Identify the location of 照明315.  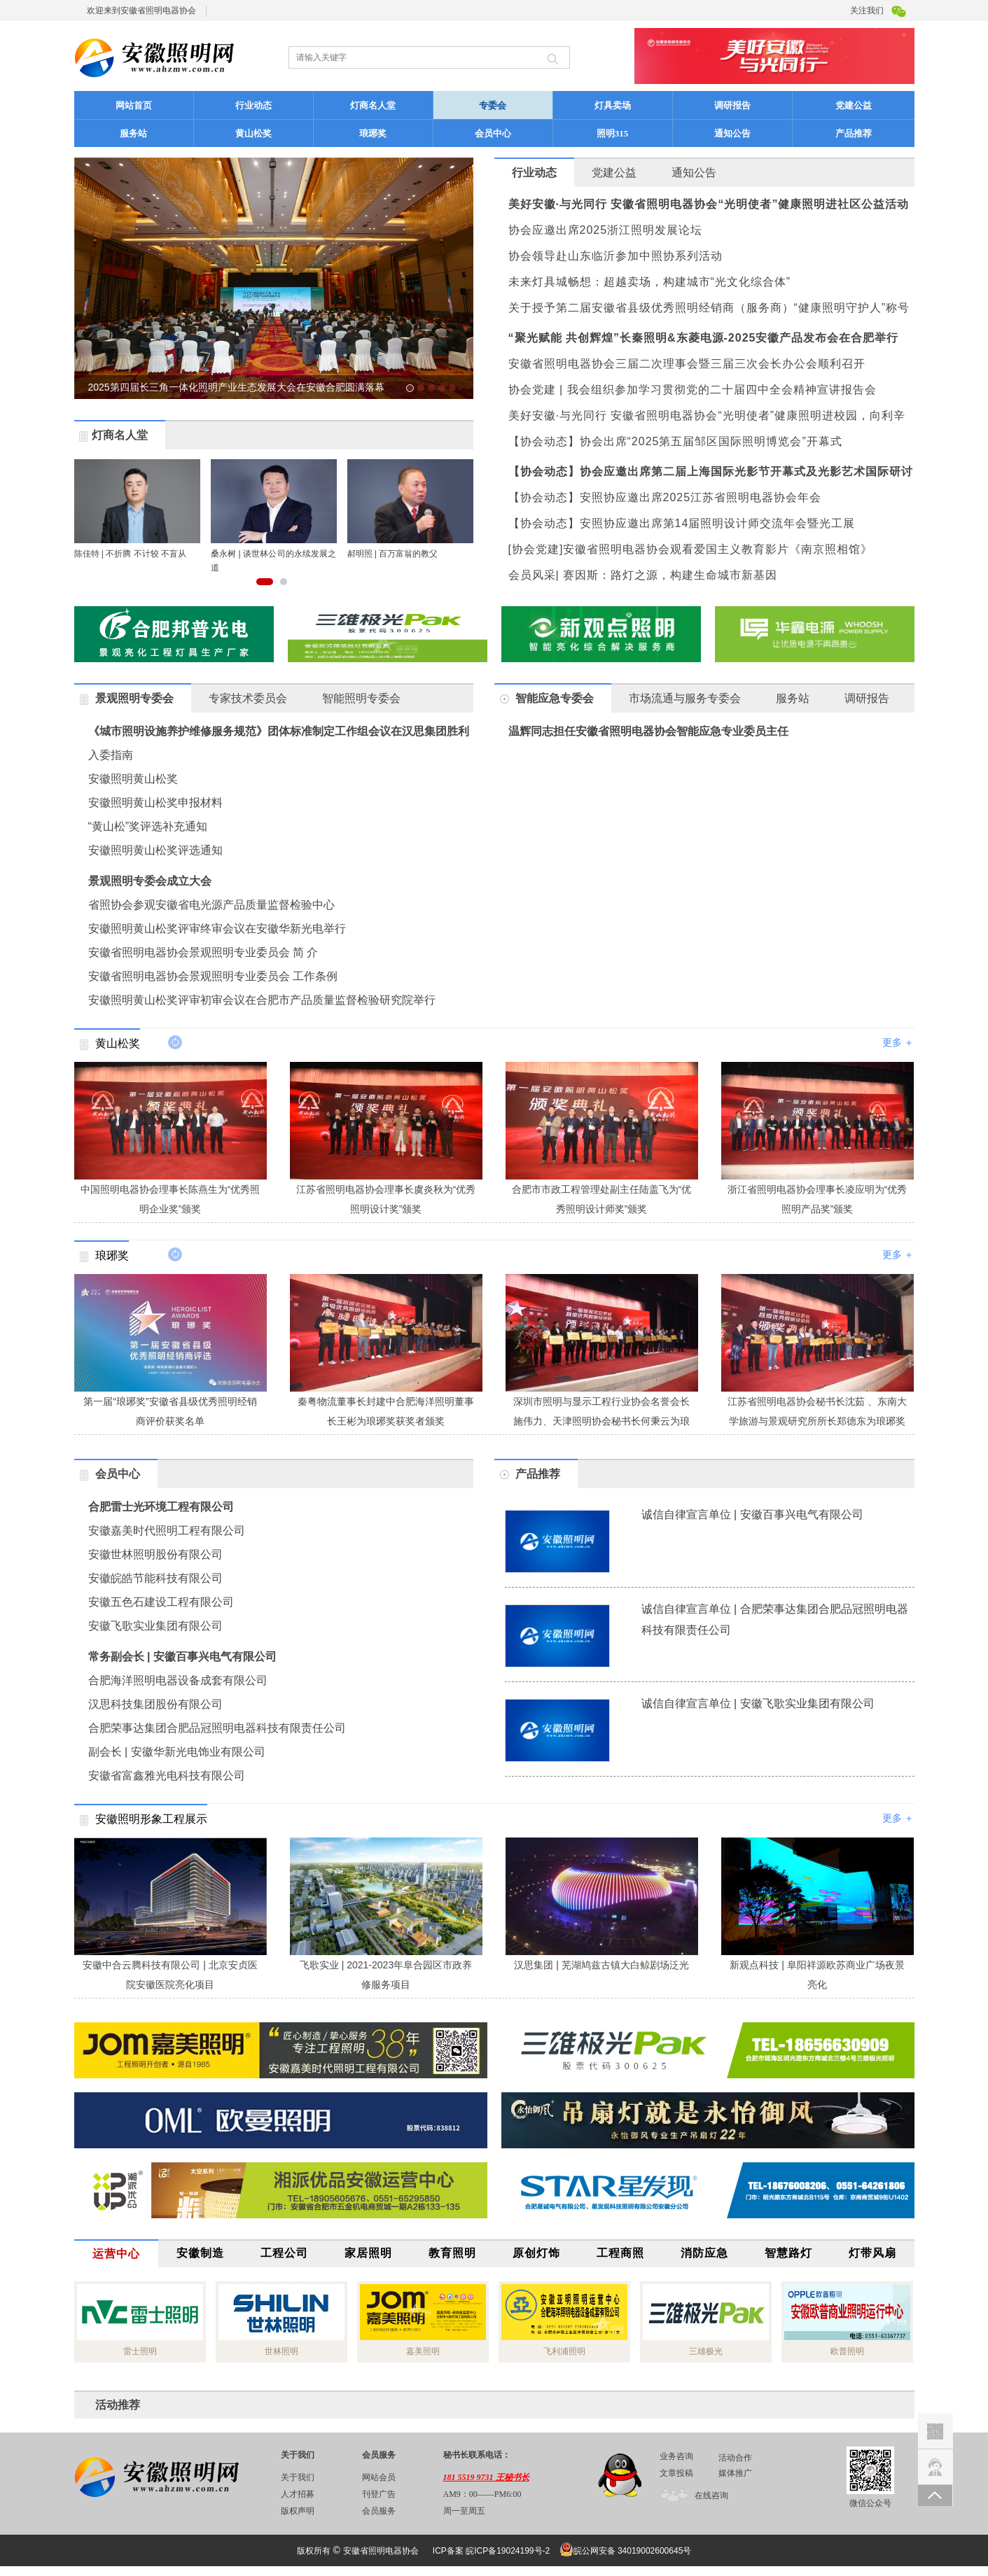
(613, 133).